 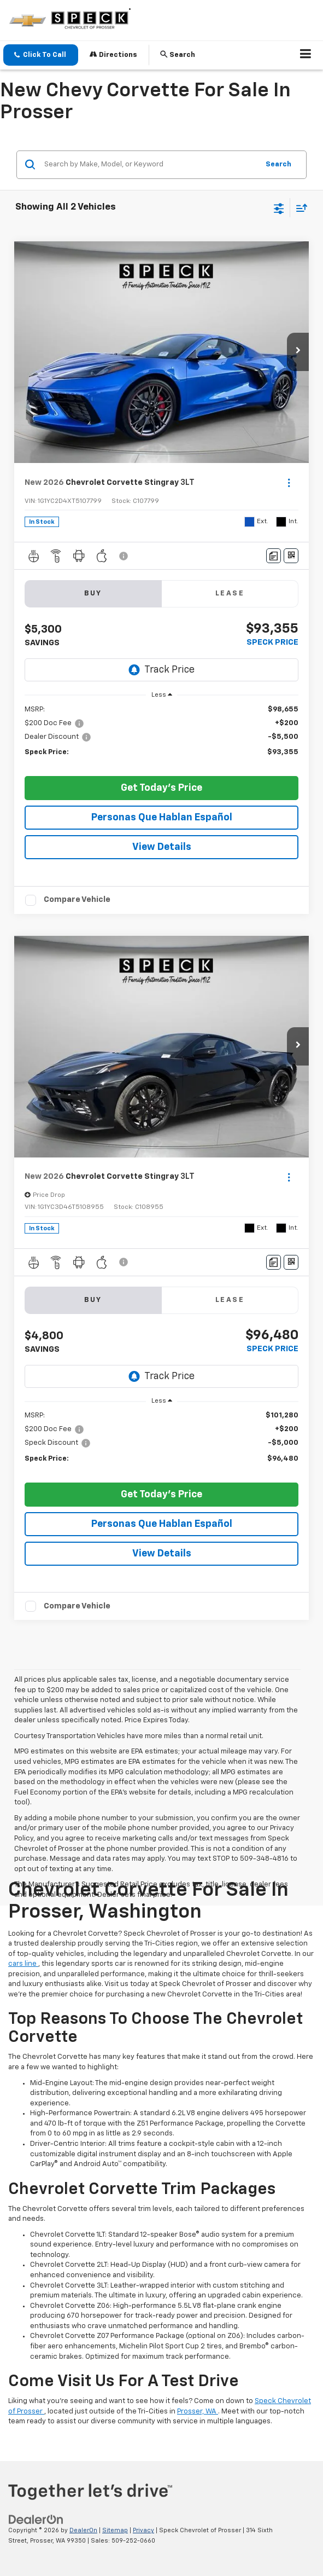 What do you see at coordinates (40, 55) in the screenshot?
I see `[button]` at bounding box center [40, 55].